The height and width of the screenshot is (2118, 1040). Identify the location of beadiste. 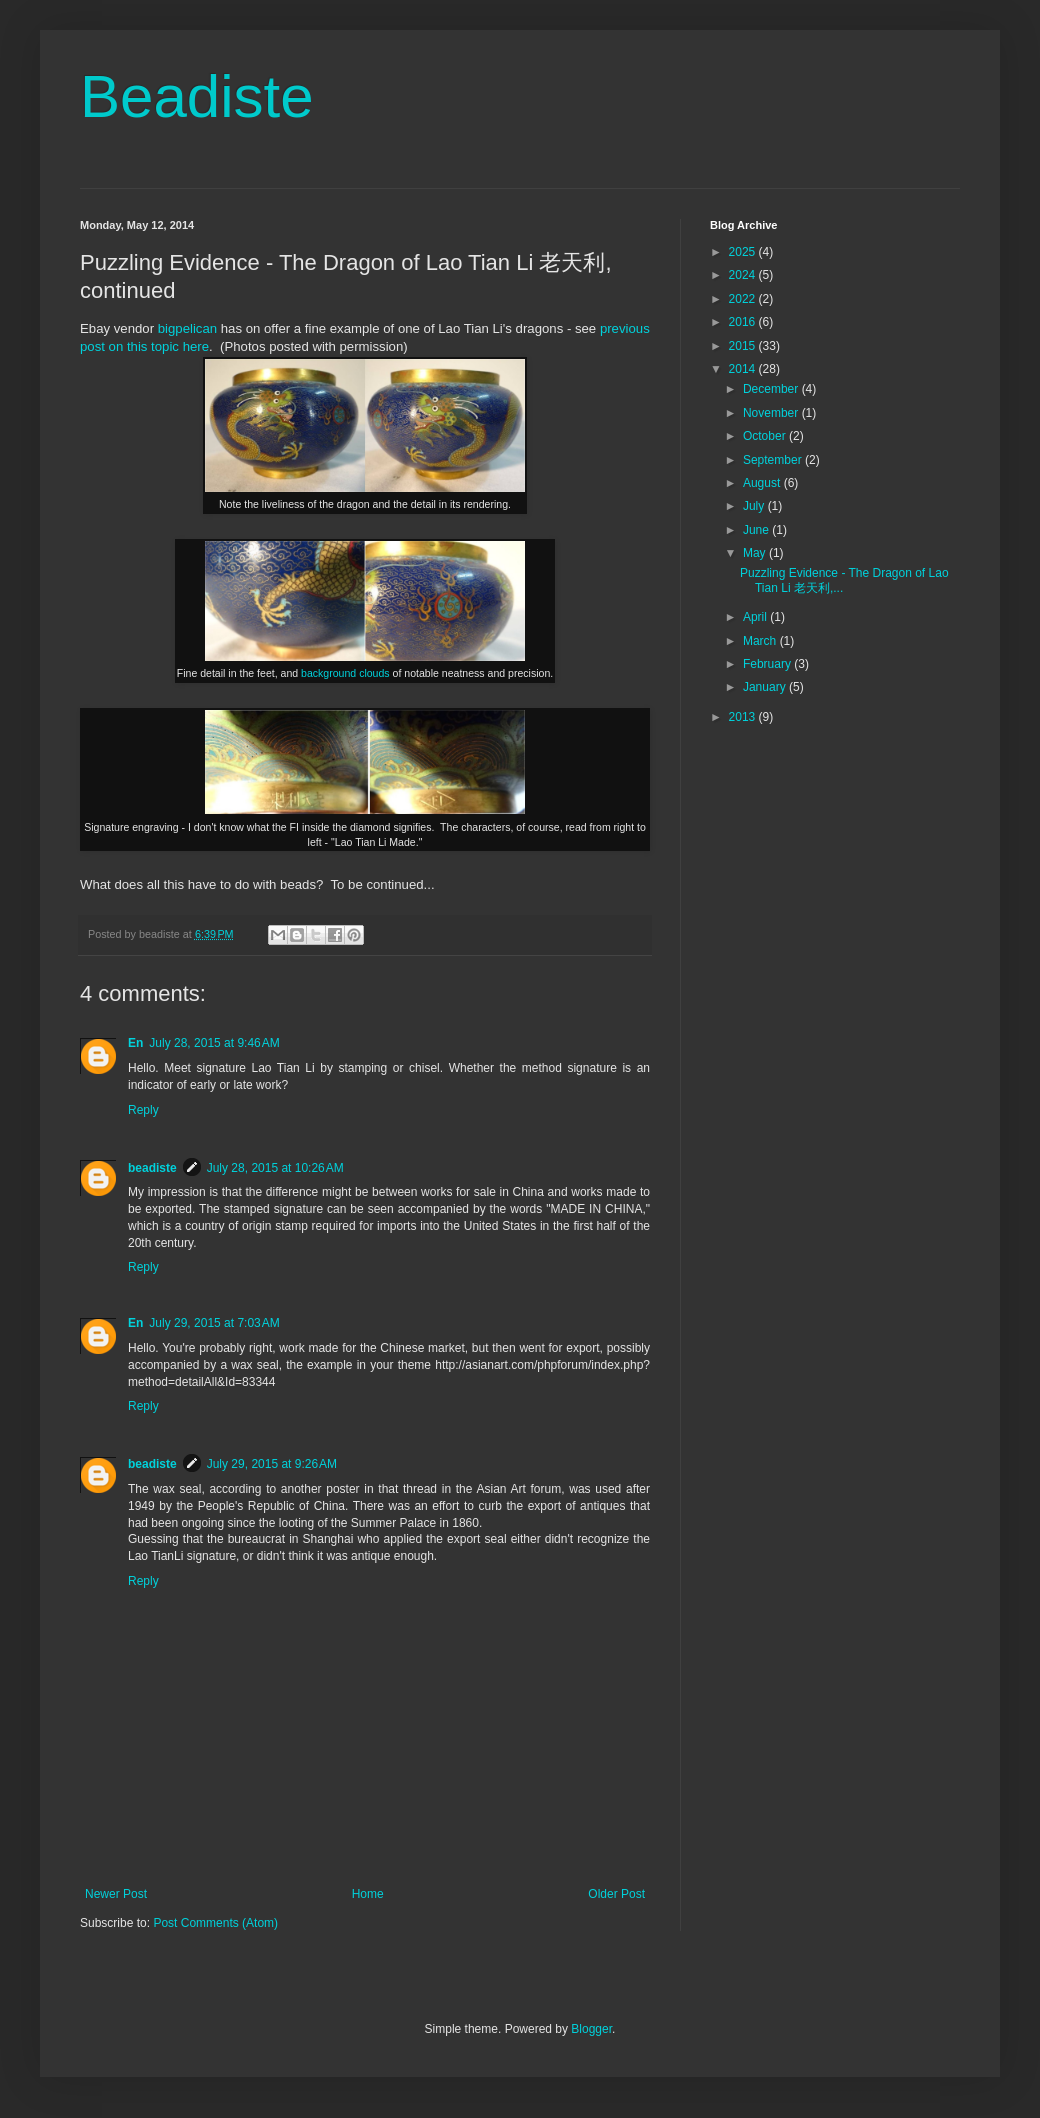
(152, 1168).